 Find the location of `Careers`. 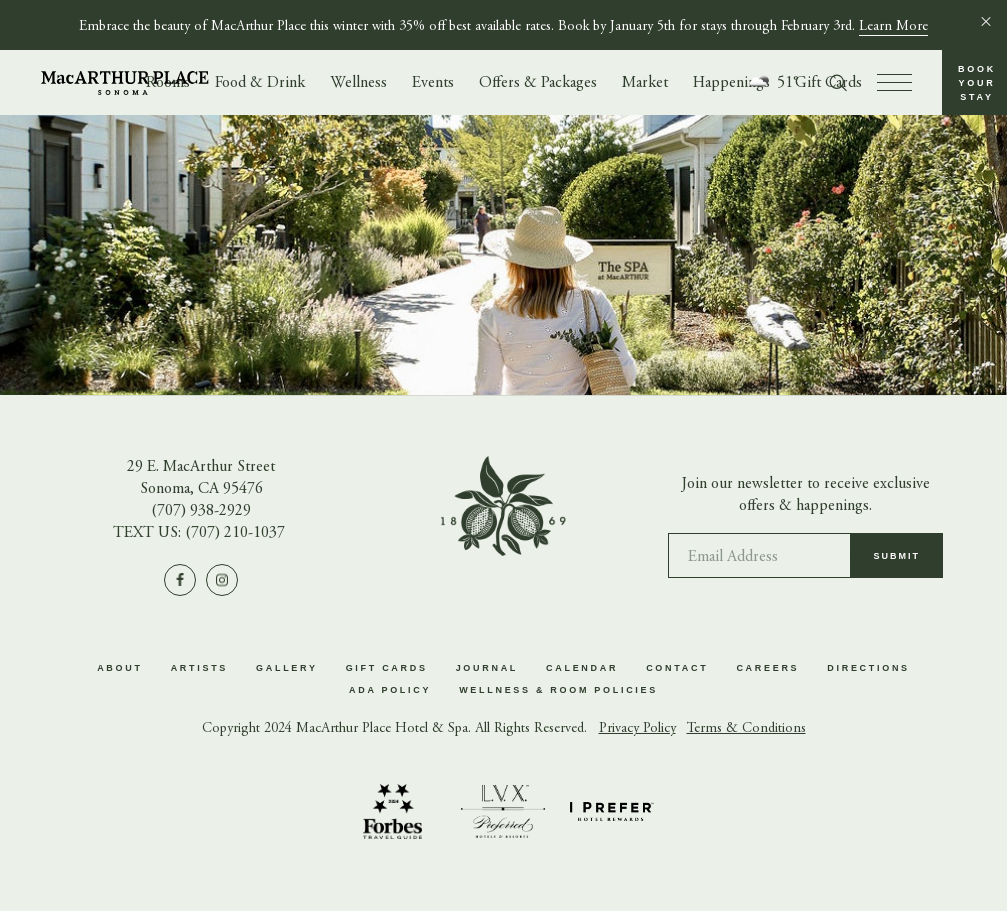

Careers is located at coordinates (767, 668).